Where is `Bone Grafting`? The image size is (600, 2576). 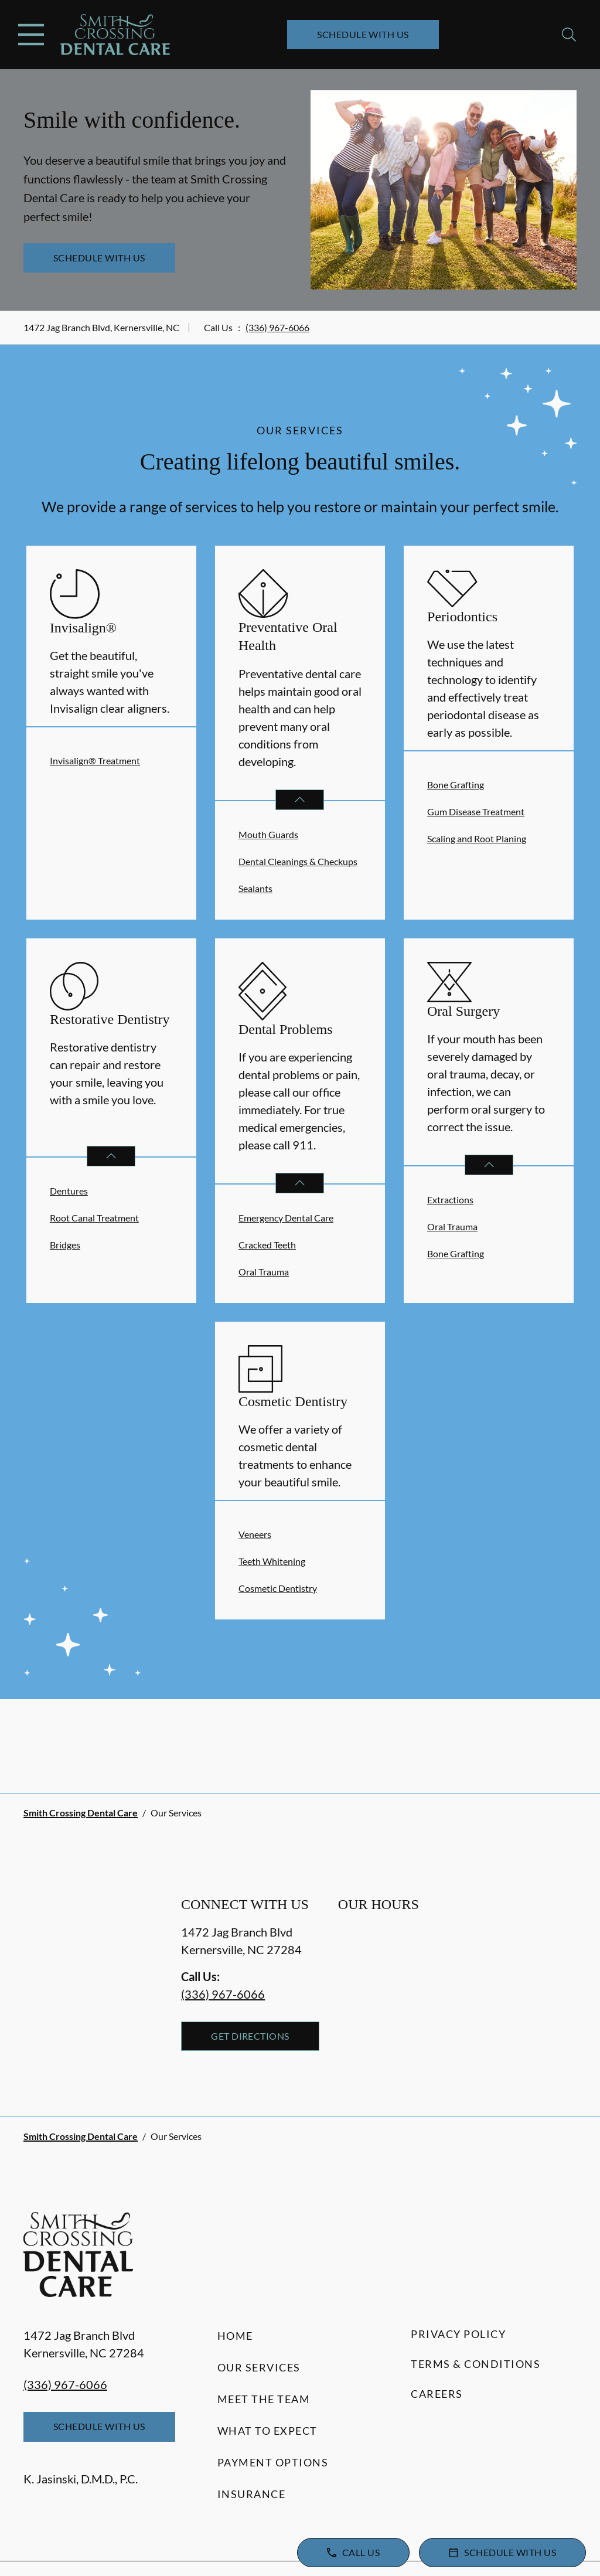 Bone Grafting is located at coordinates (455, 784).